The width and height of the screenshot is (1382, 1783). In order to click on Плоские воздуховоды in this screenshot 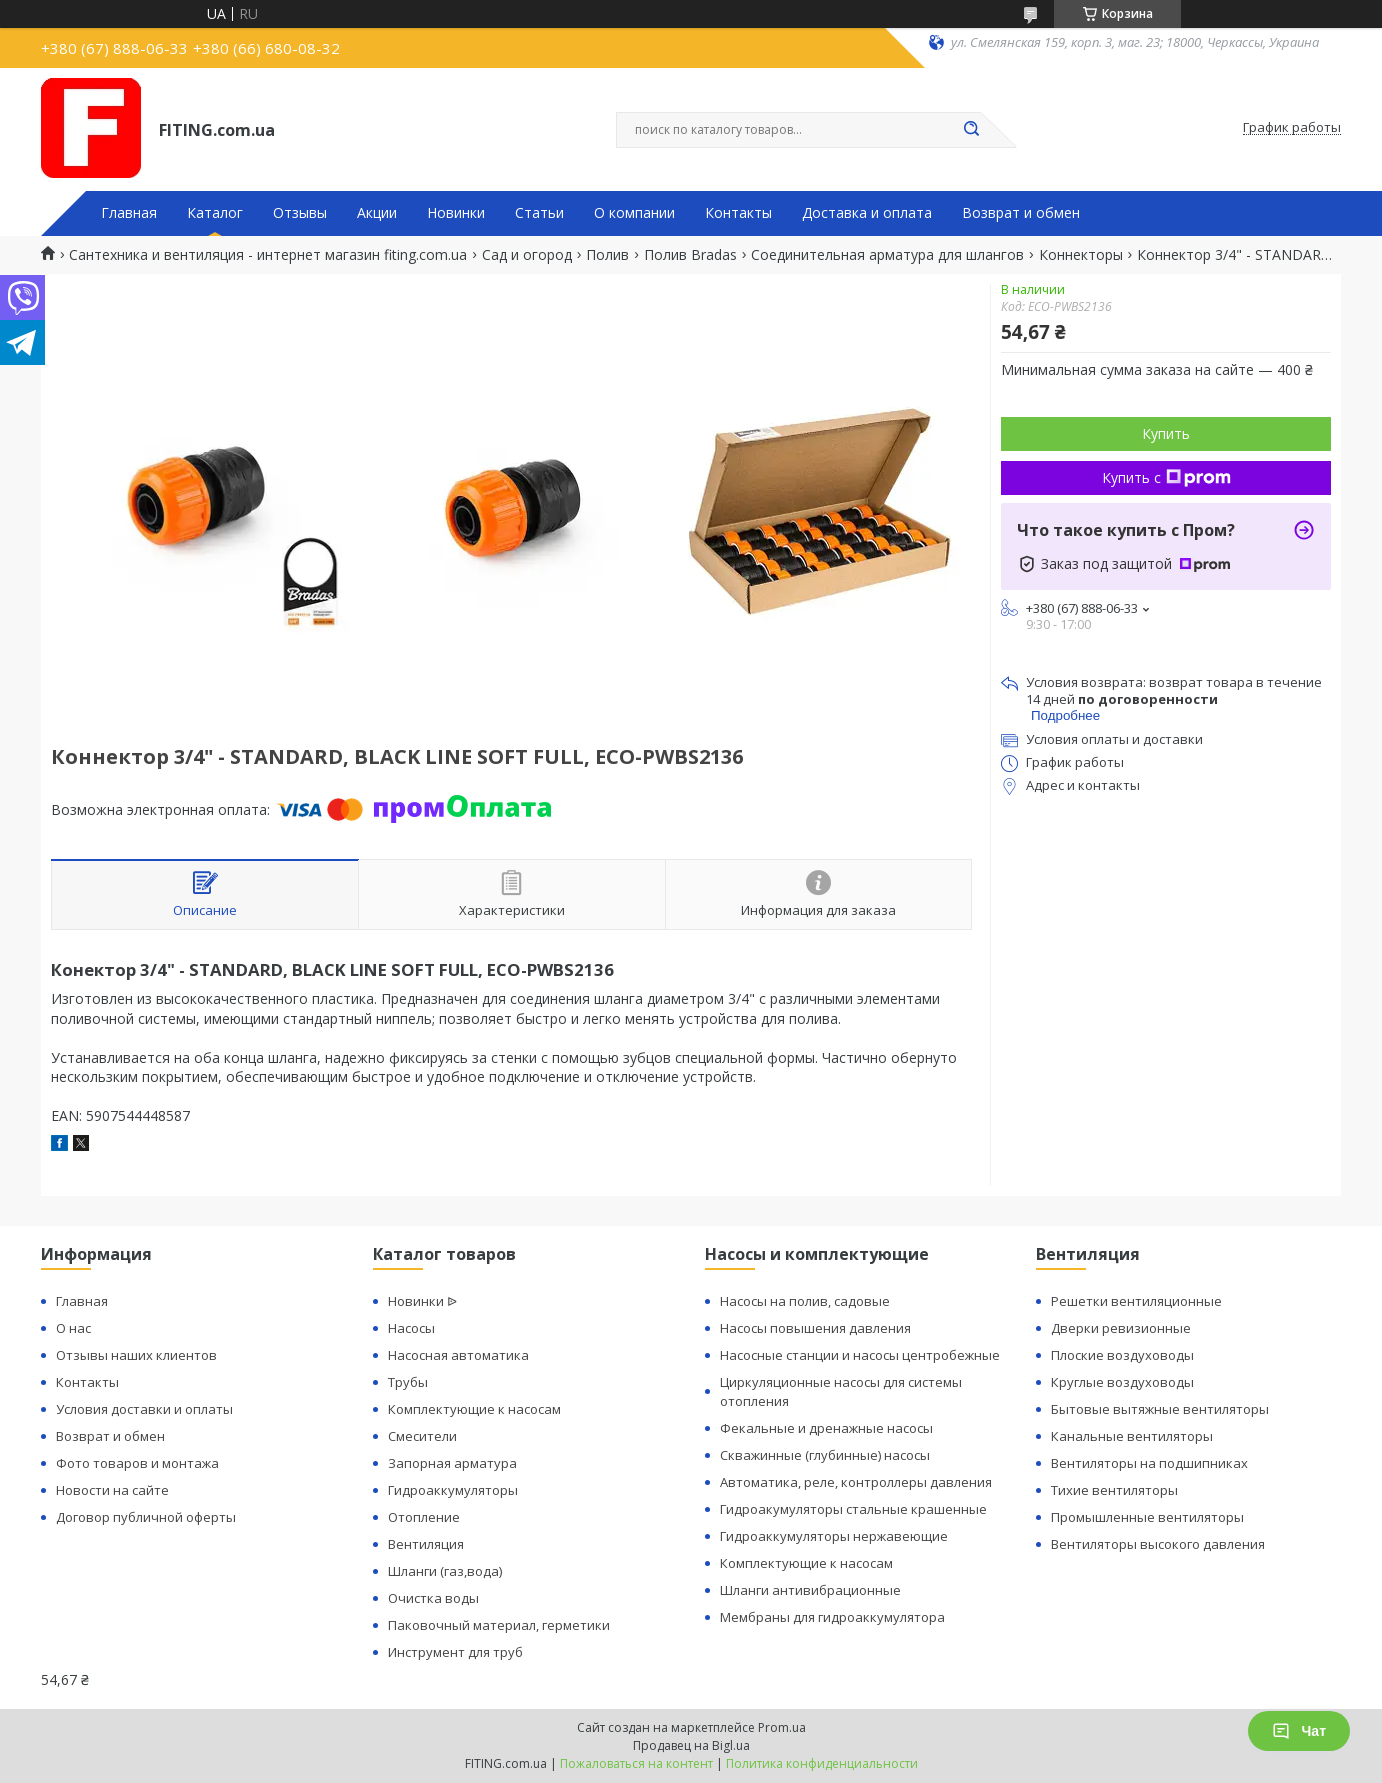, I will do `click(1122, 1355)`.